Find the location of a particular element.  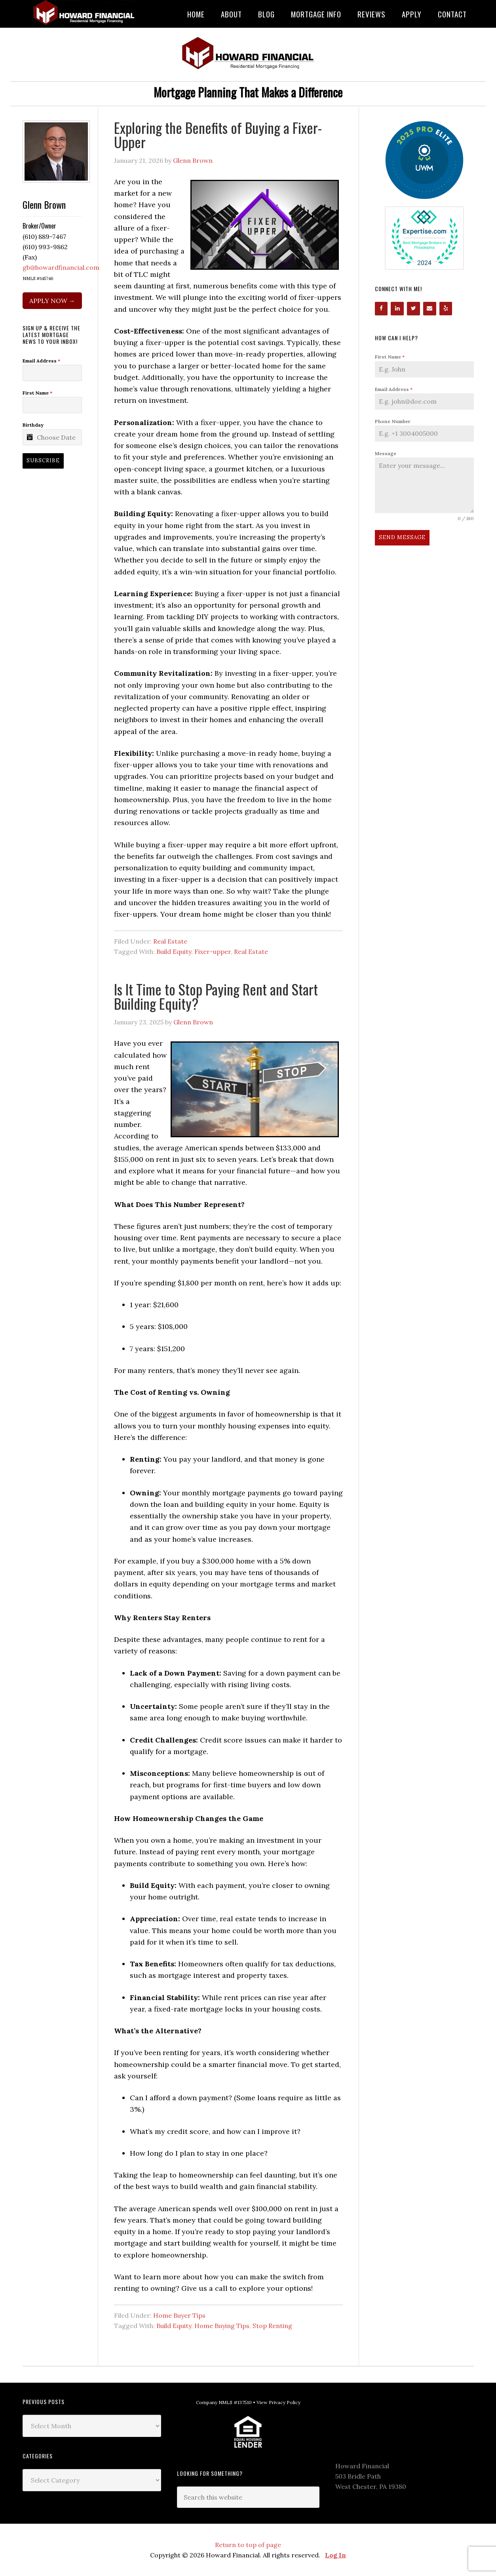

Phone Number is located at coordinates (392, 421).